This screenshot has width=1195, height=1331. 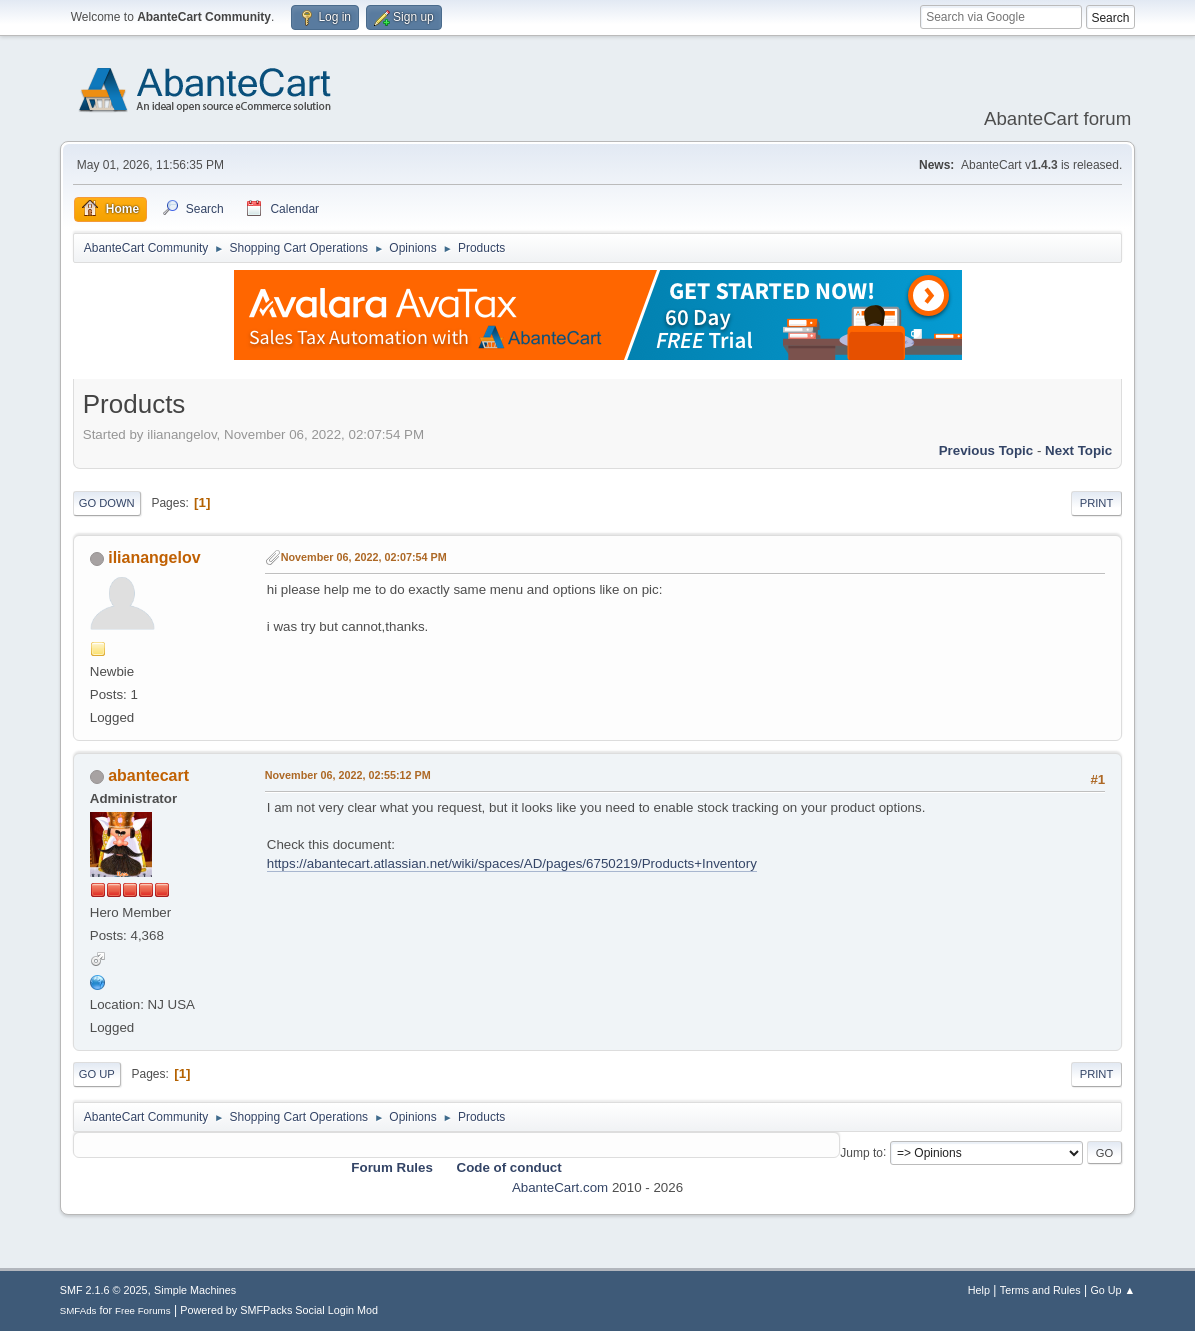 What do you see at coordinates (195, 1290) in the screenshot?
I see `Simple Machines` at bounding box center [195, 1290].